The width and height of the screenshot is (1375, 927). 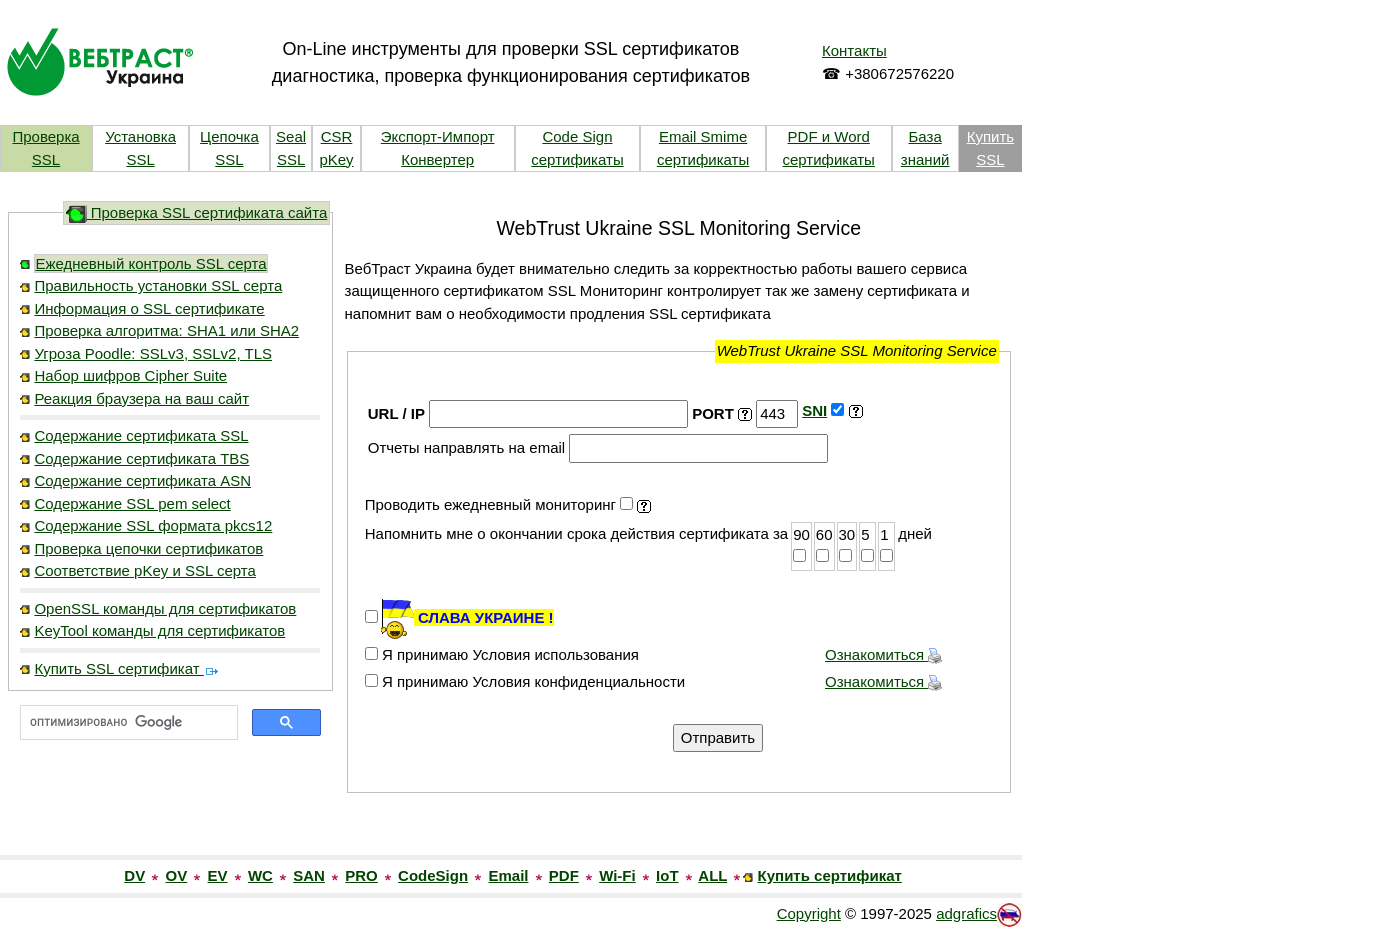 What do you see at coordinates (517, 738) in the screenshot?
I see `[presentation]` at bounding box center [517, 738].